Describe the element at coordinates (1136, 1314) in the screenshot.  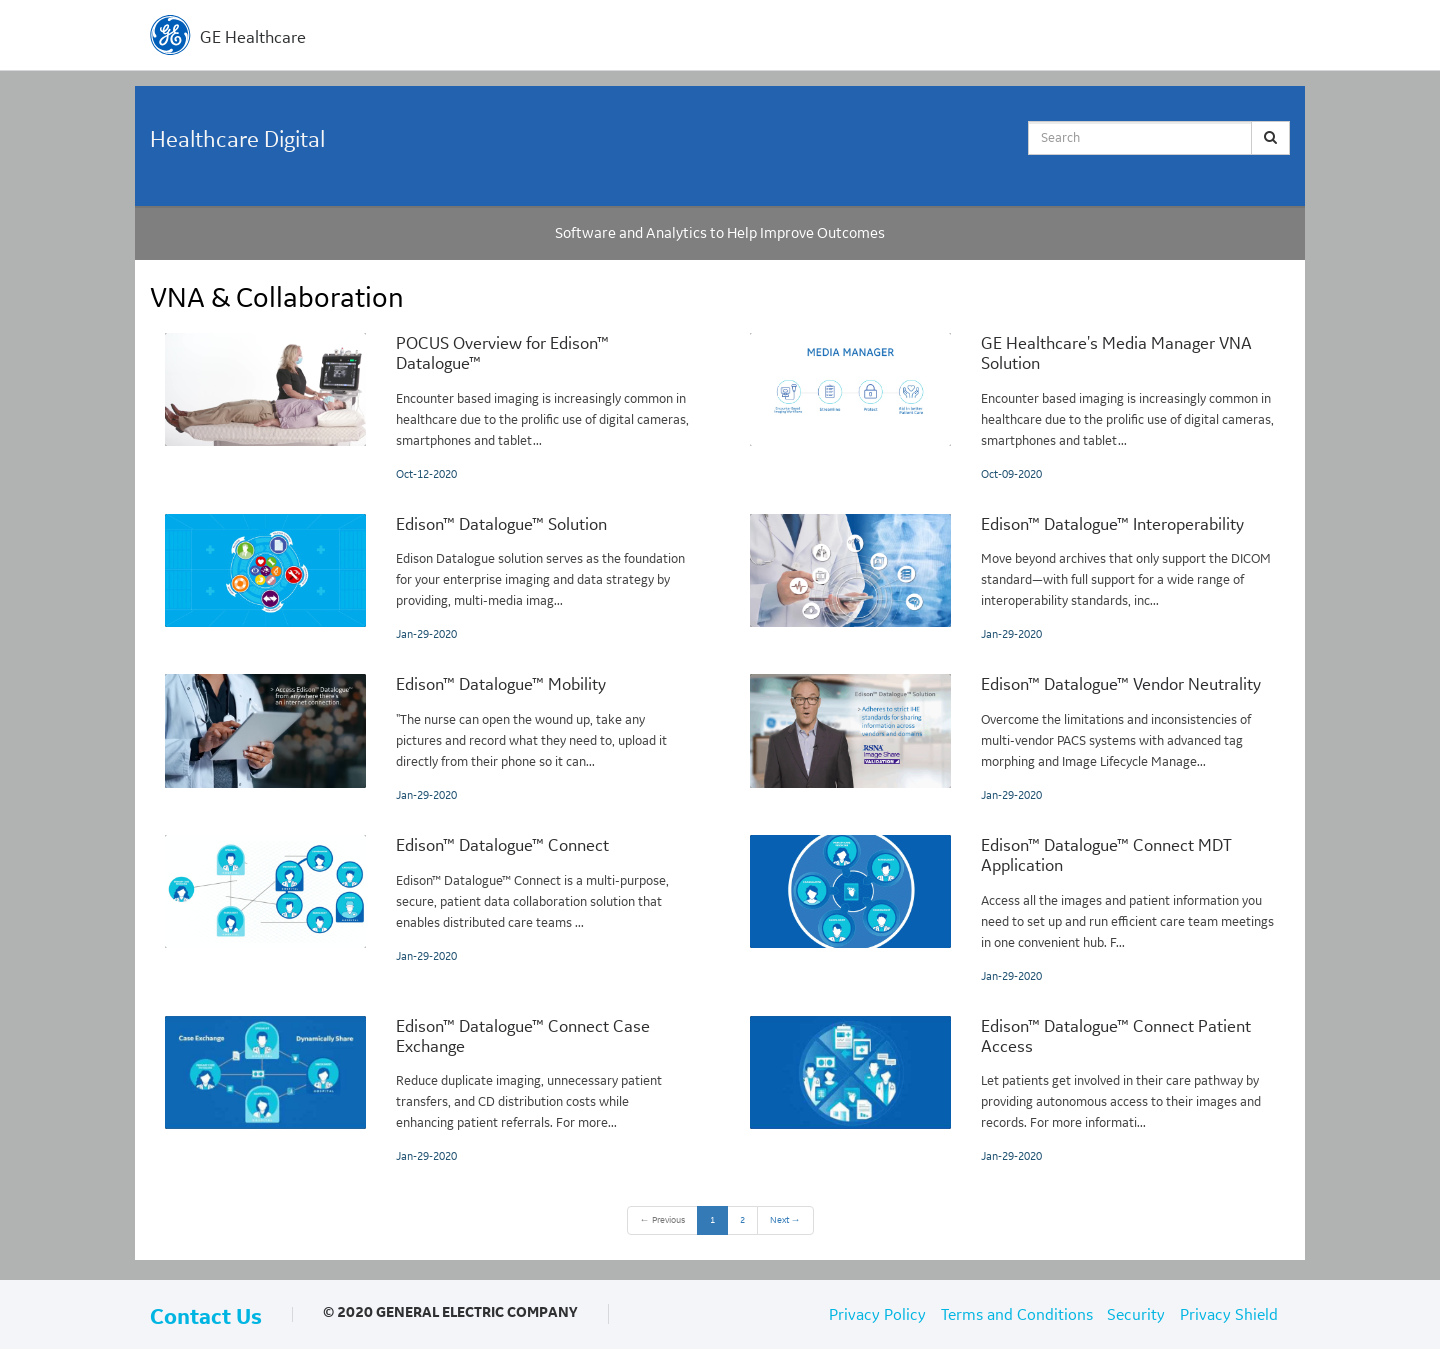
I see `Security` at that location.